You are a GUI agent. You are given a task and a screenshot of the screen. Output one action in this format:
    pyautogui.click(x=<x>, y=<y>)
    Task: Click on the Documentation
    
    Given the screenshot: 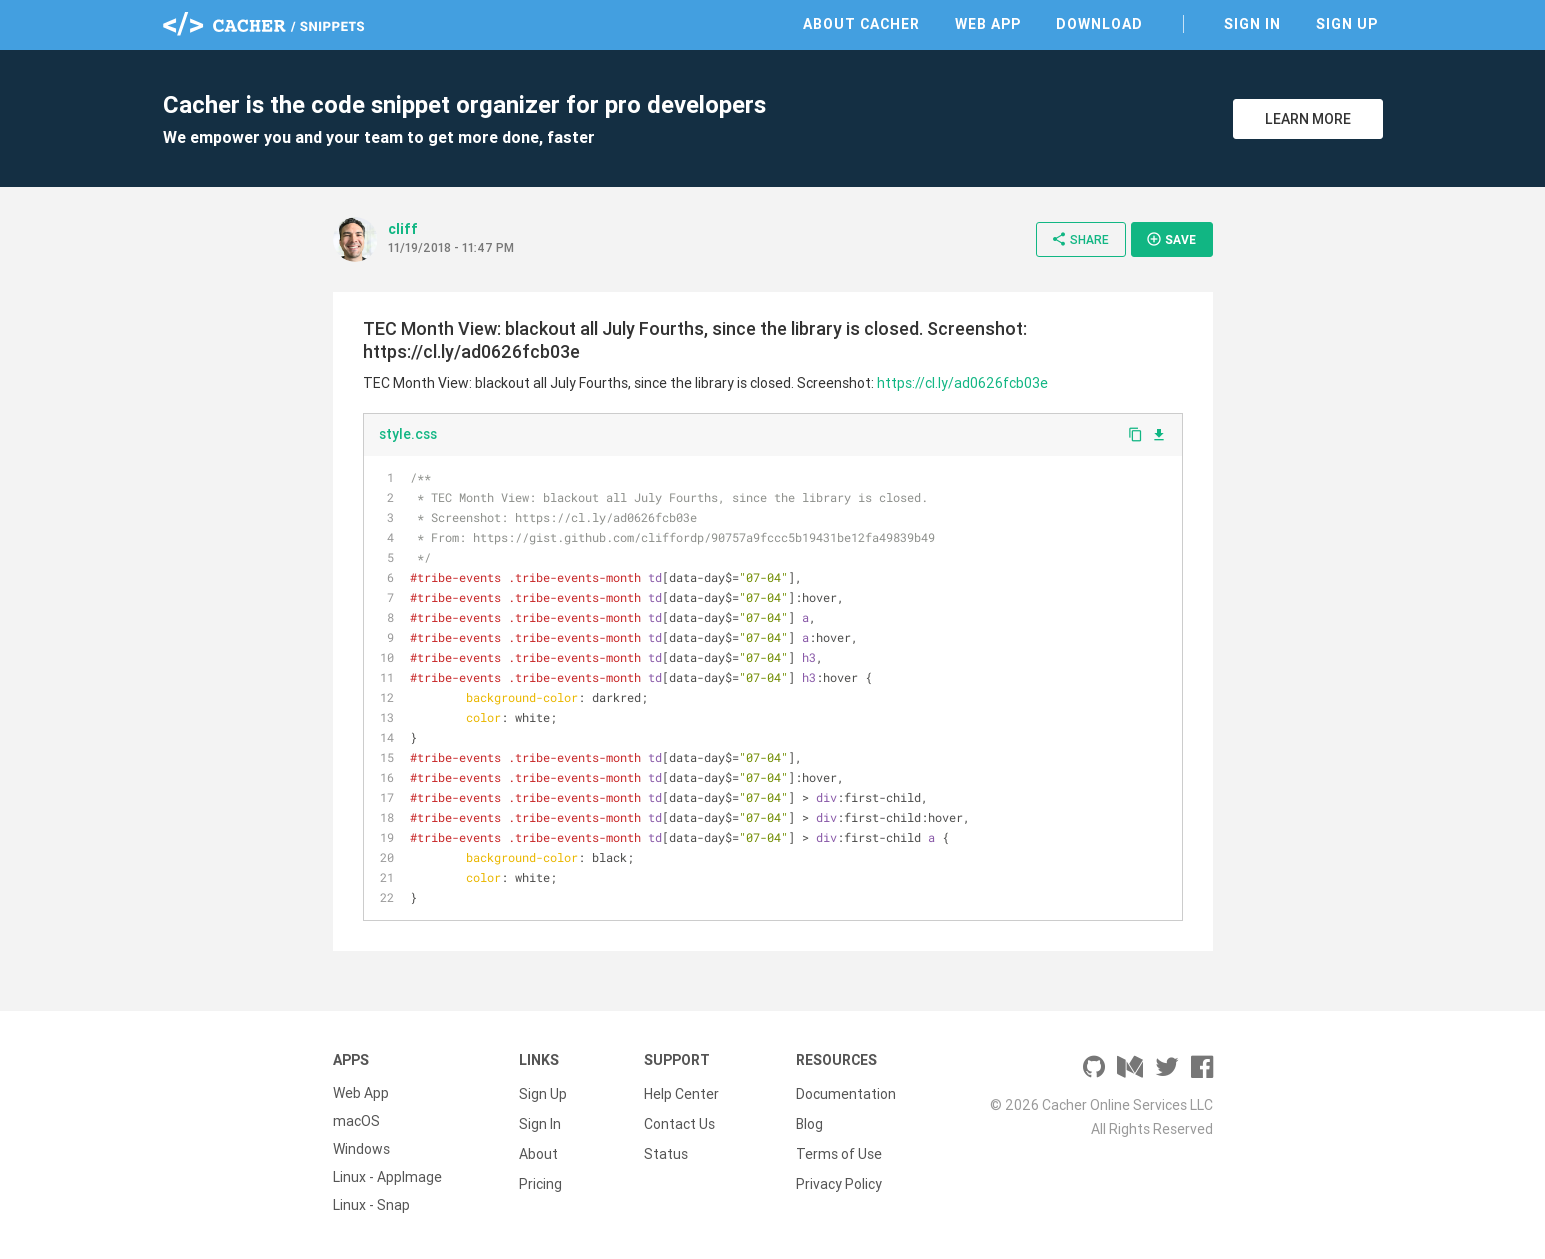 What is the action you would take?
    pyautogui.click(x=846, y=1093)
    